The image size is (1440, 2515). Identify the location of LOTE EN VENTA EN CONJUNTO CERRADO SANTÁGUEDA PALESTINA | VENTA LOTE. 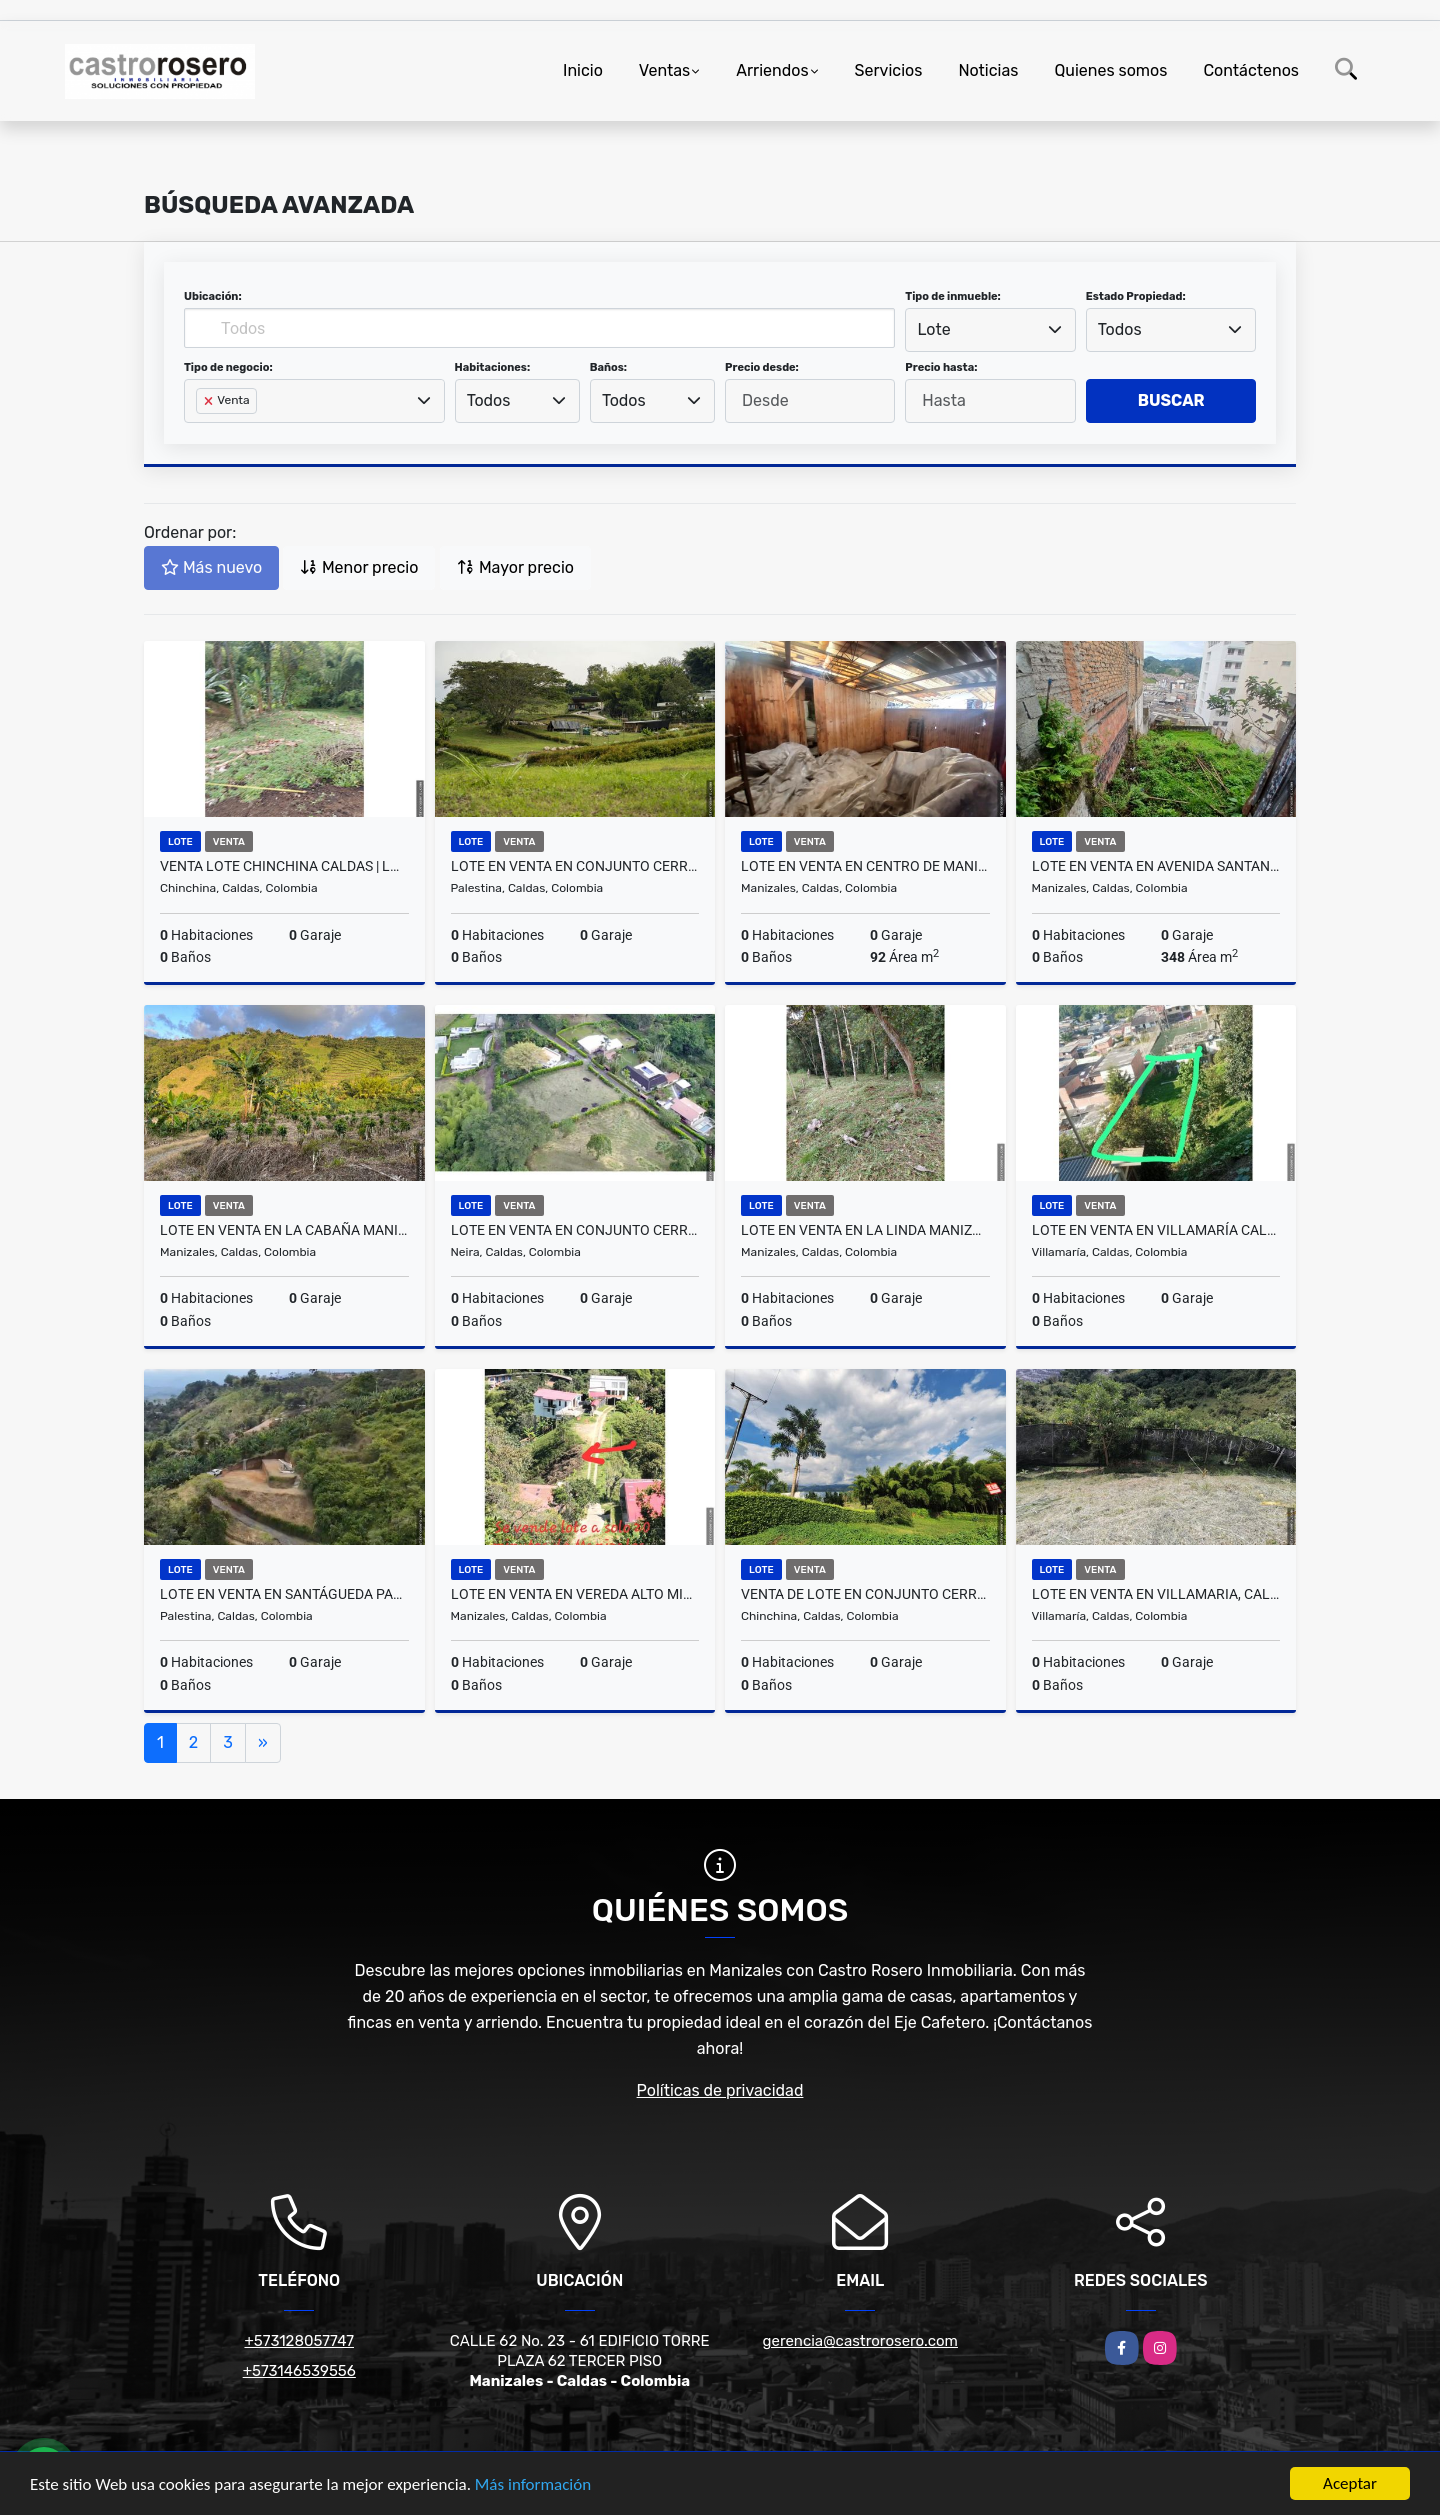
(575, 866).